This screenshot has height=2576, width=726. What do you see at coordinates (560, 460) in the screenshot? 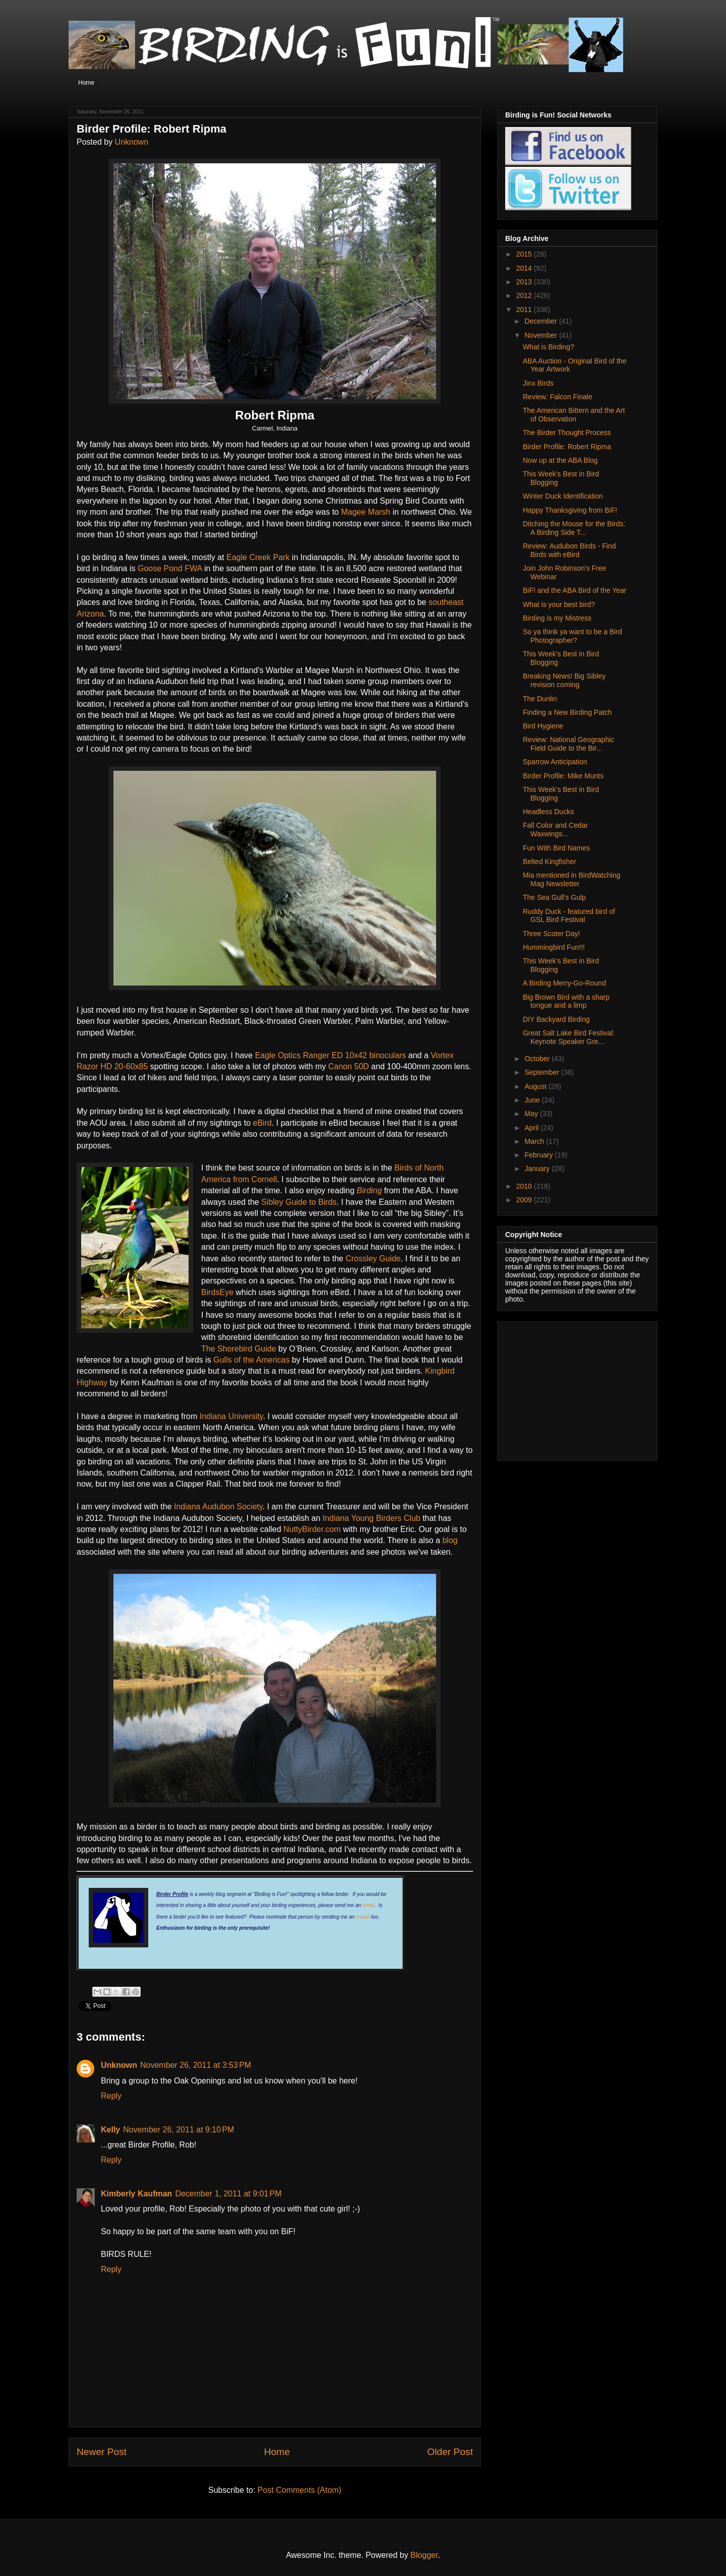
I see `Now up at the ABA Blog` at bounding box center [560, 460].